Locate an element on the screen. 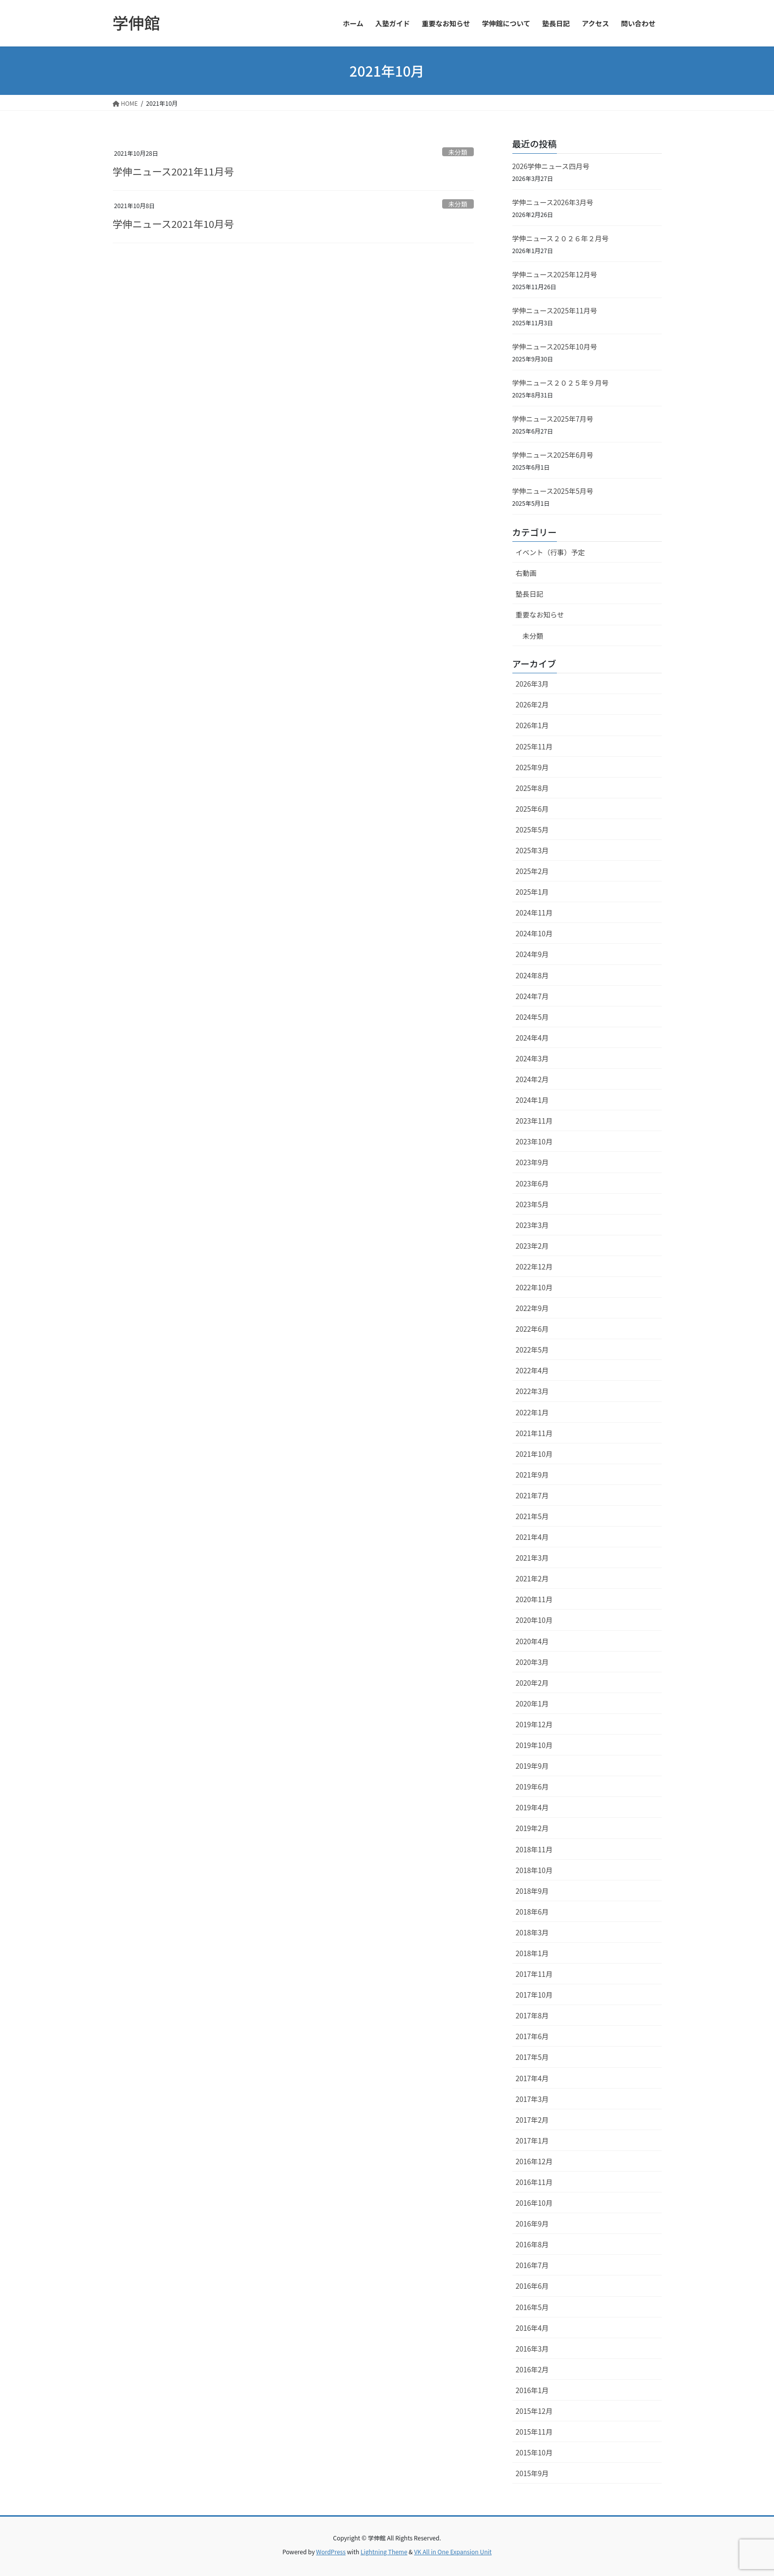  2017年10月 is located at coordinates (534, 1995).